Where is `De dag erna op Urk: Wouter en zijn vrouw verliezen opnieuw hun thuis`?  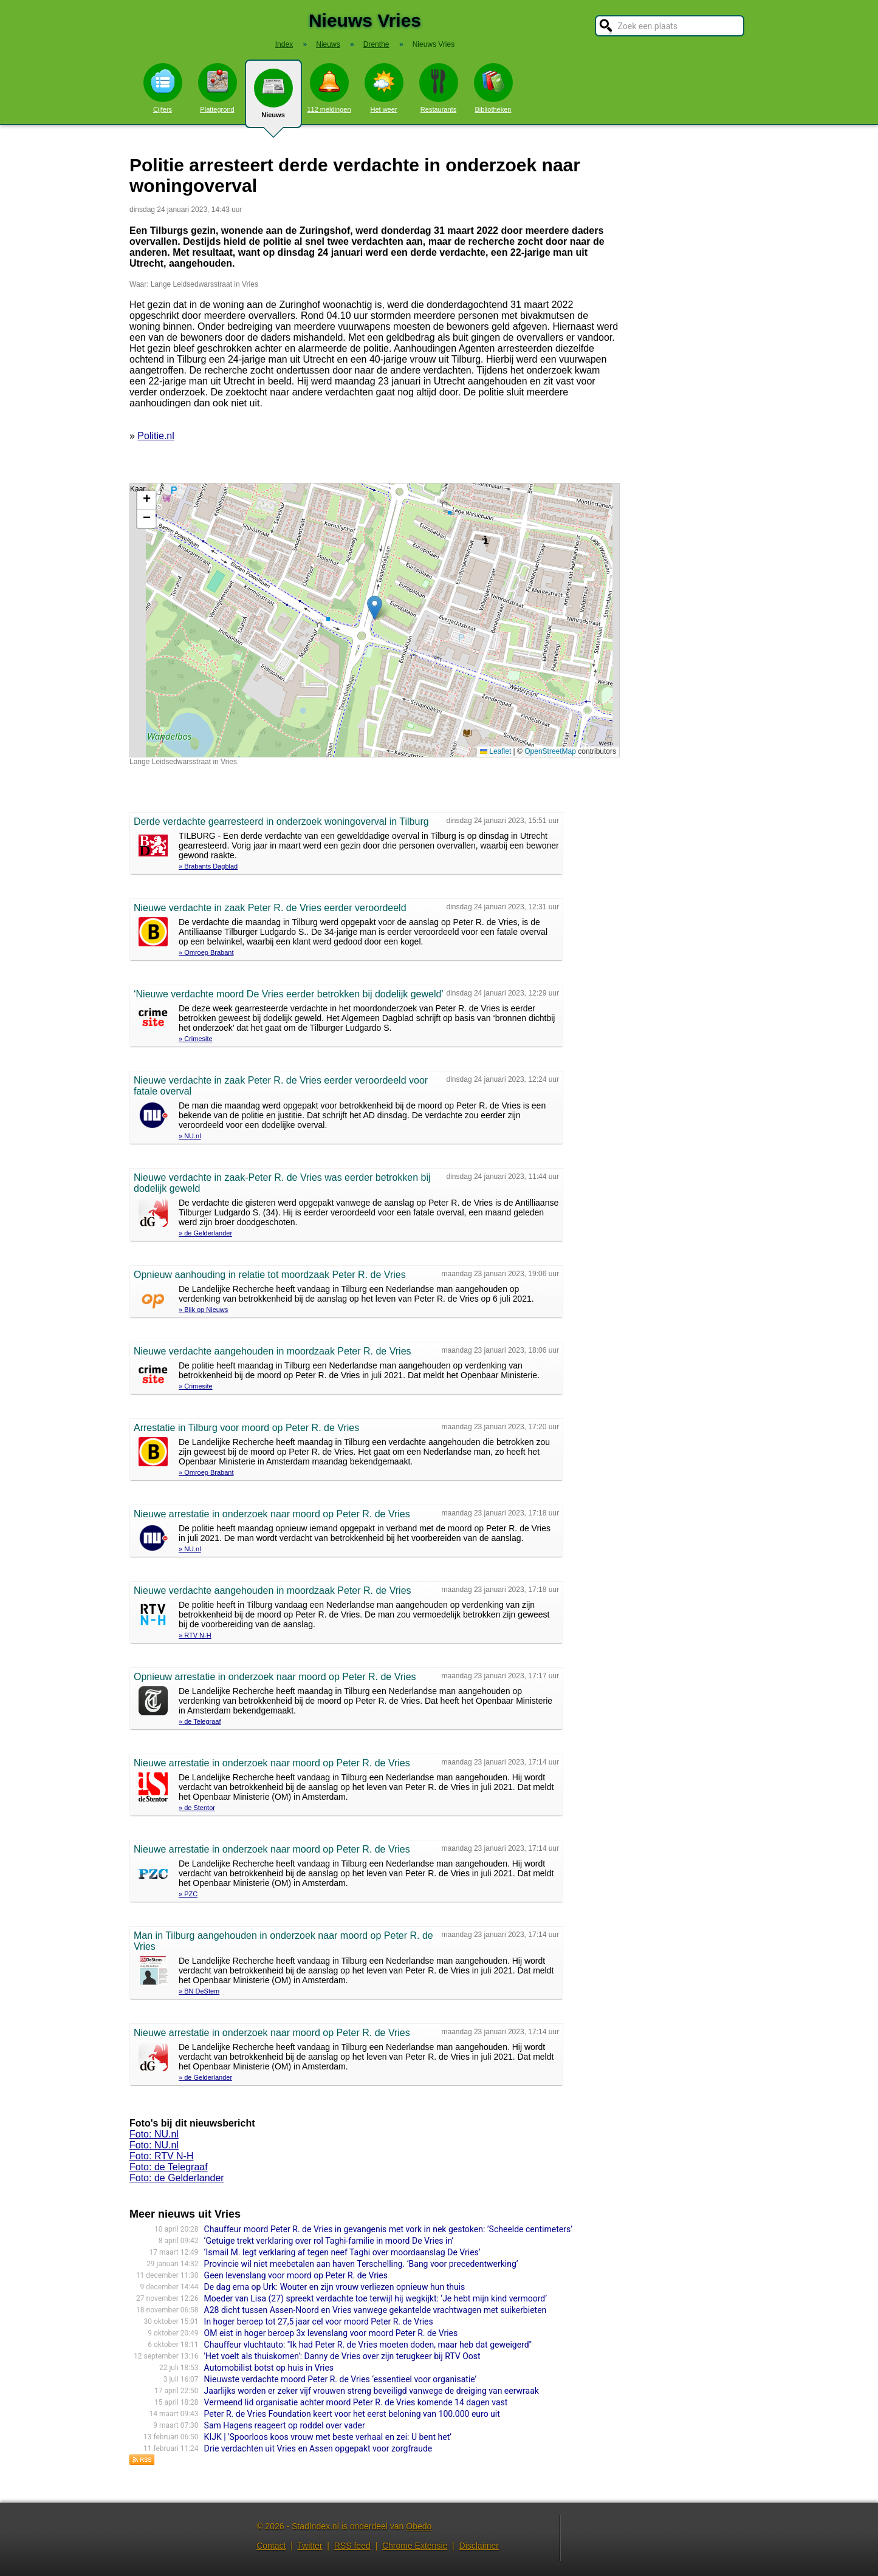 De dag erna op Urk: Wouter en zijn vrouw verliezen opnieuw hun thuis is located at coordinates (334, 2287).